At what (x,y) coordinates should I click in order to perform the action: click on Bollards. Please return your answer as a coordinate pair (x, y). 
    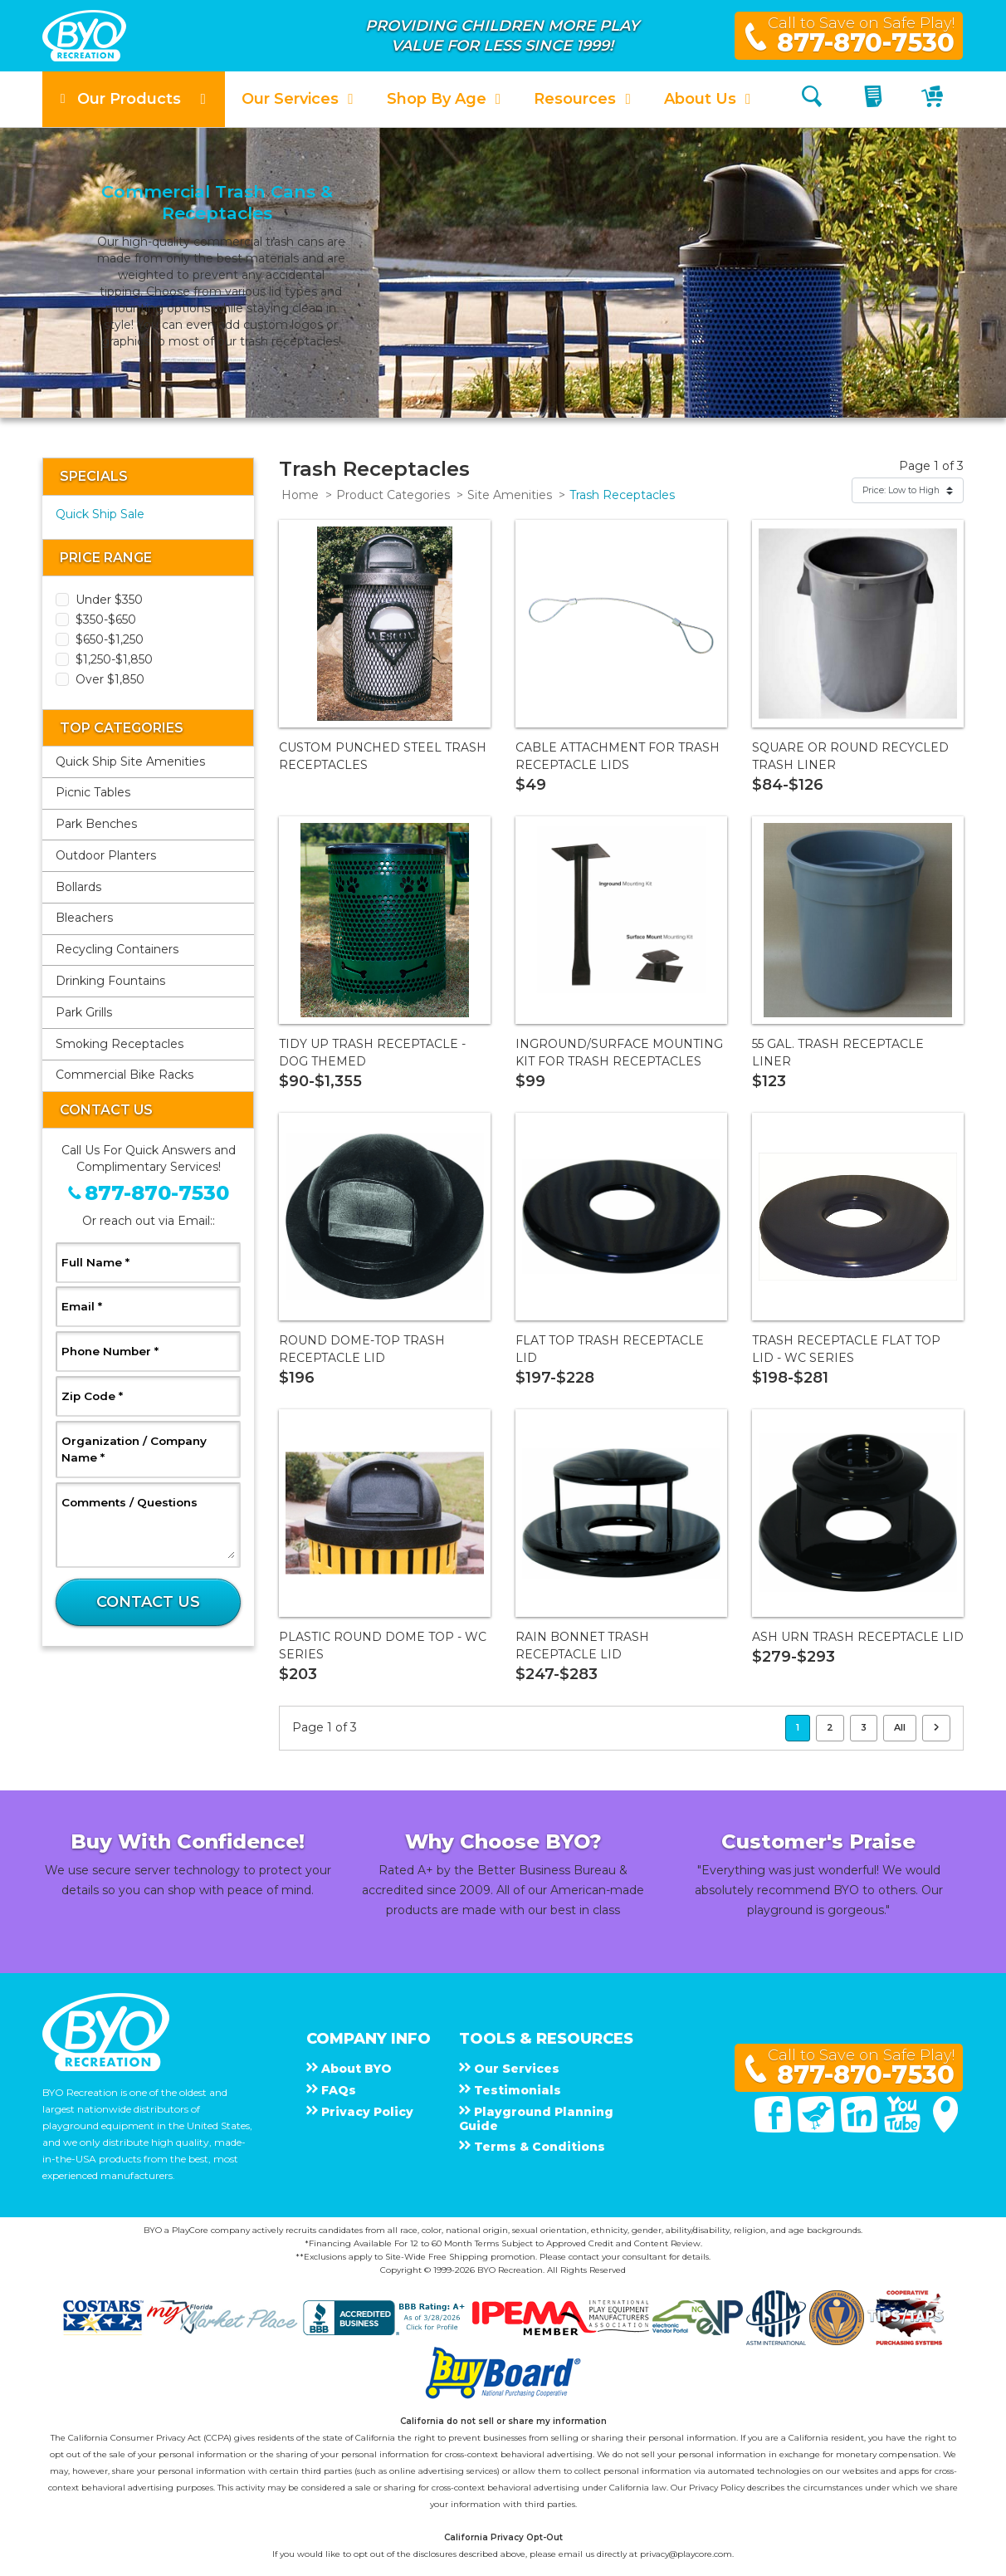
    Looking at the image, I should click on (78, 886).